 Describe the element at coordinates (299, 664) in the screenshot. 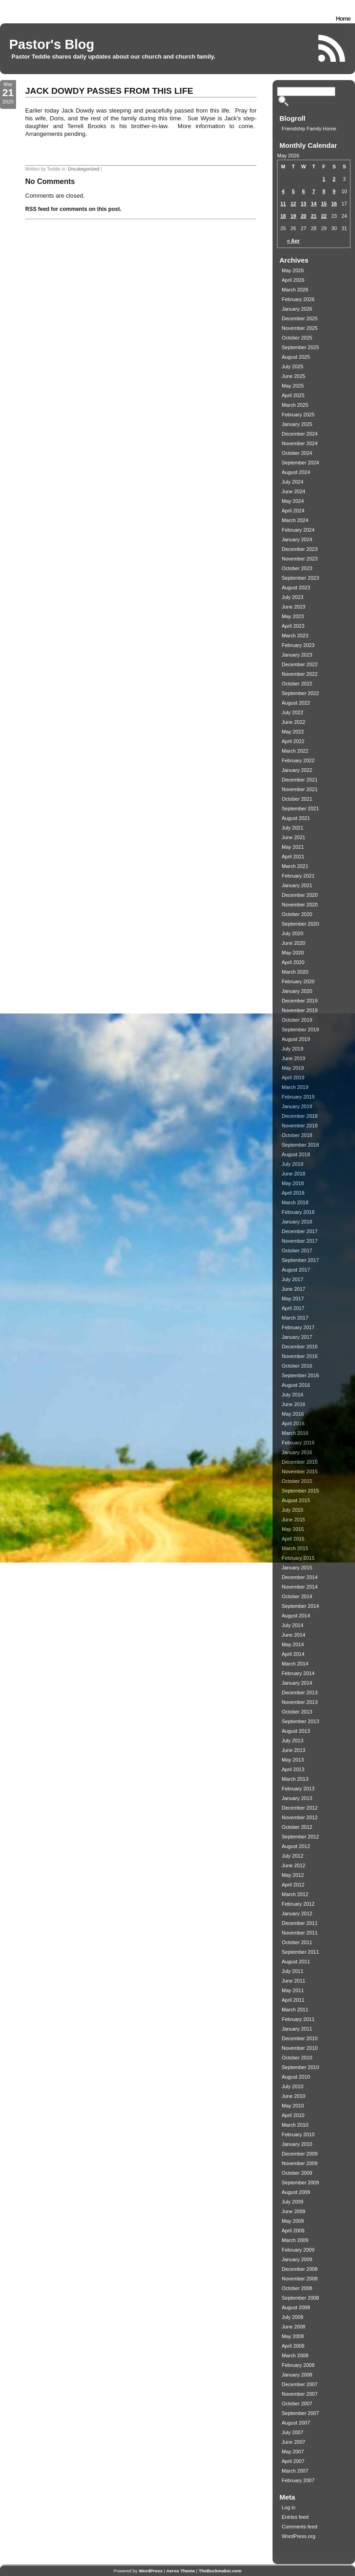

I see `December 2022` at that location.